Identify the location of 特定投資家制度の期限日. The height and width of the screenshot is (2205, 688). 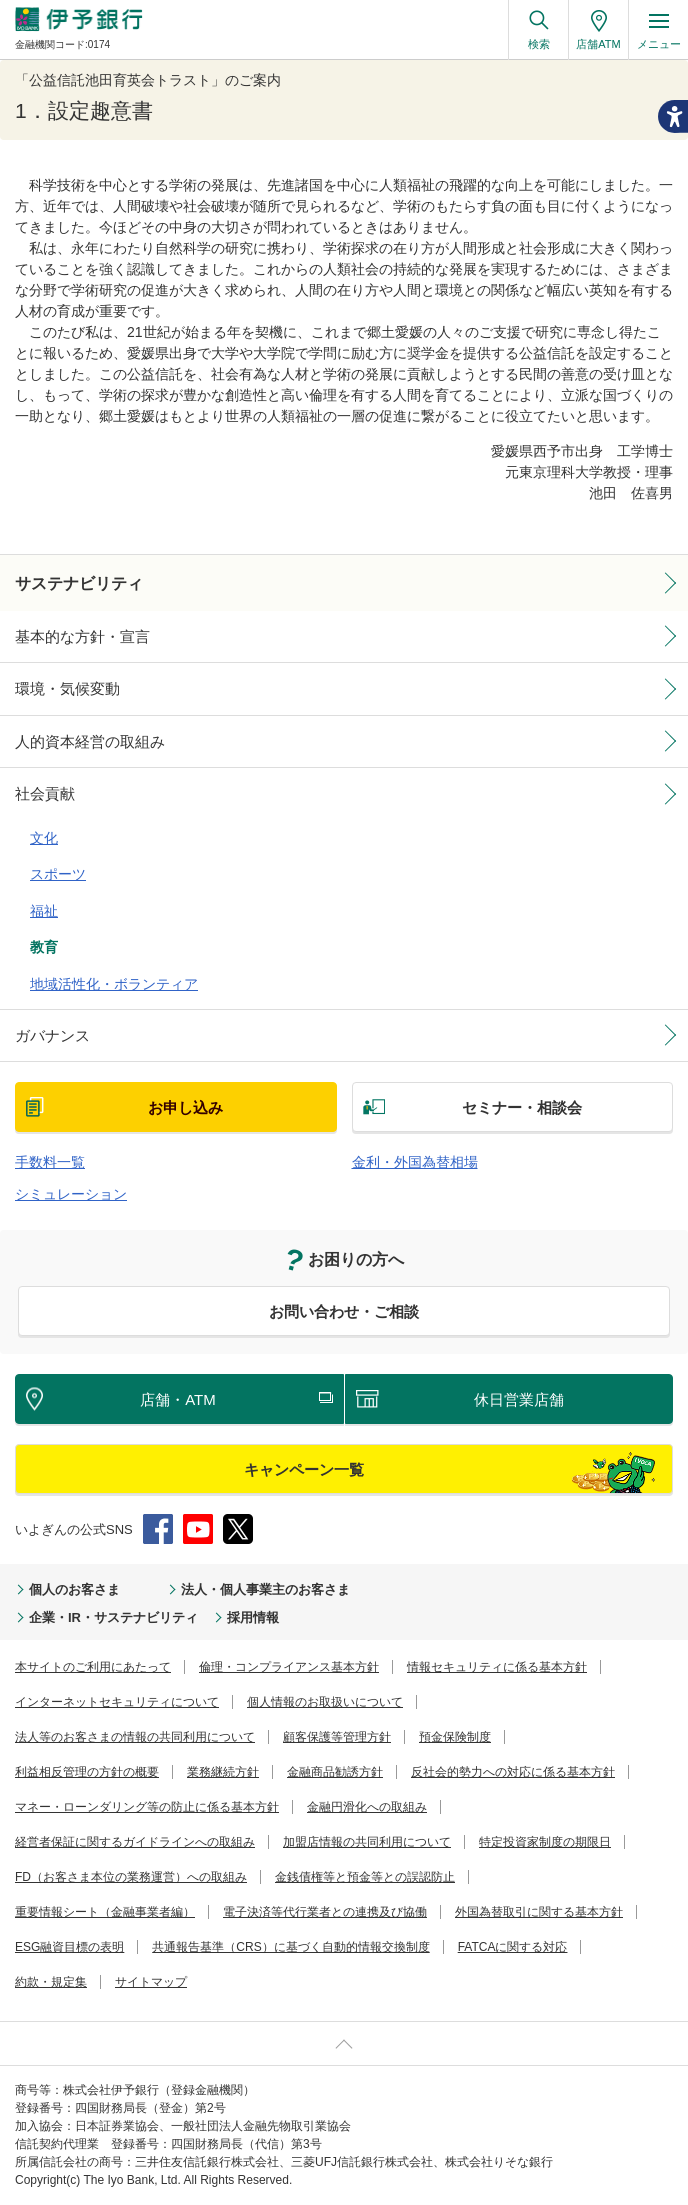
(545, 1842).